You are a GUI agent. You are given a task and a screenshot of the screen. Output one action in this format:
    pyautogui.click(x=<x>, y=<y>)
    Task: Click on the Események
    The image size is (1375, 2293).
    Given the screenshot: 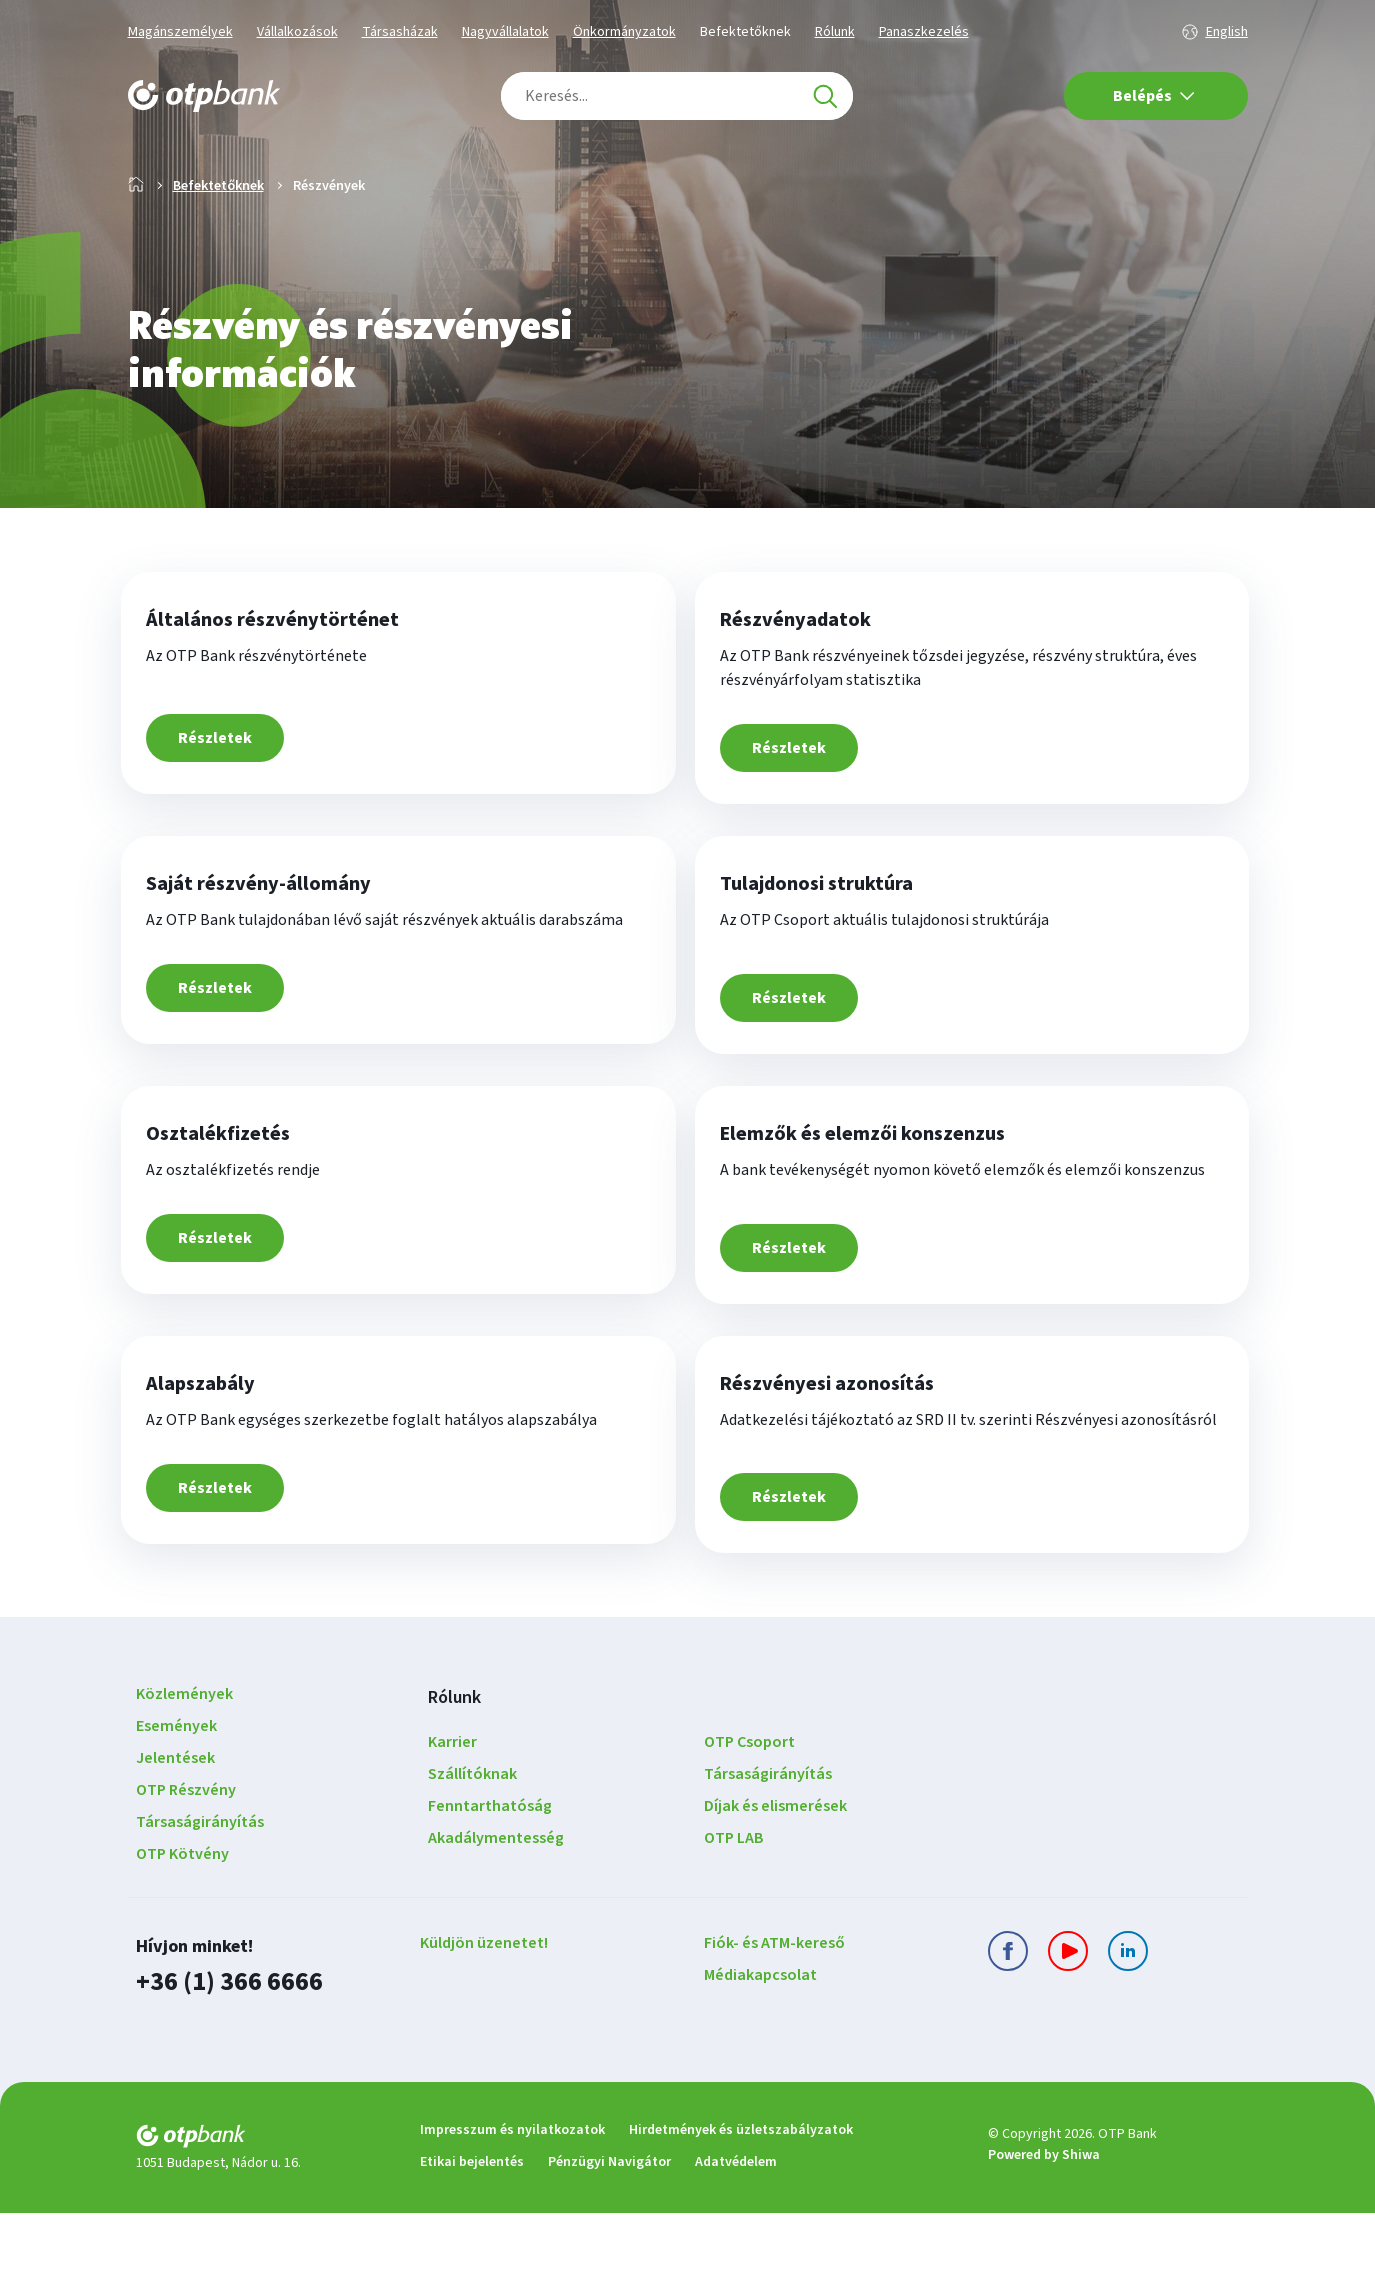 What is the action you would take?
    pyautogui.click(x=176, y=1809)
    